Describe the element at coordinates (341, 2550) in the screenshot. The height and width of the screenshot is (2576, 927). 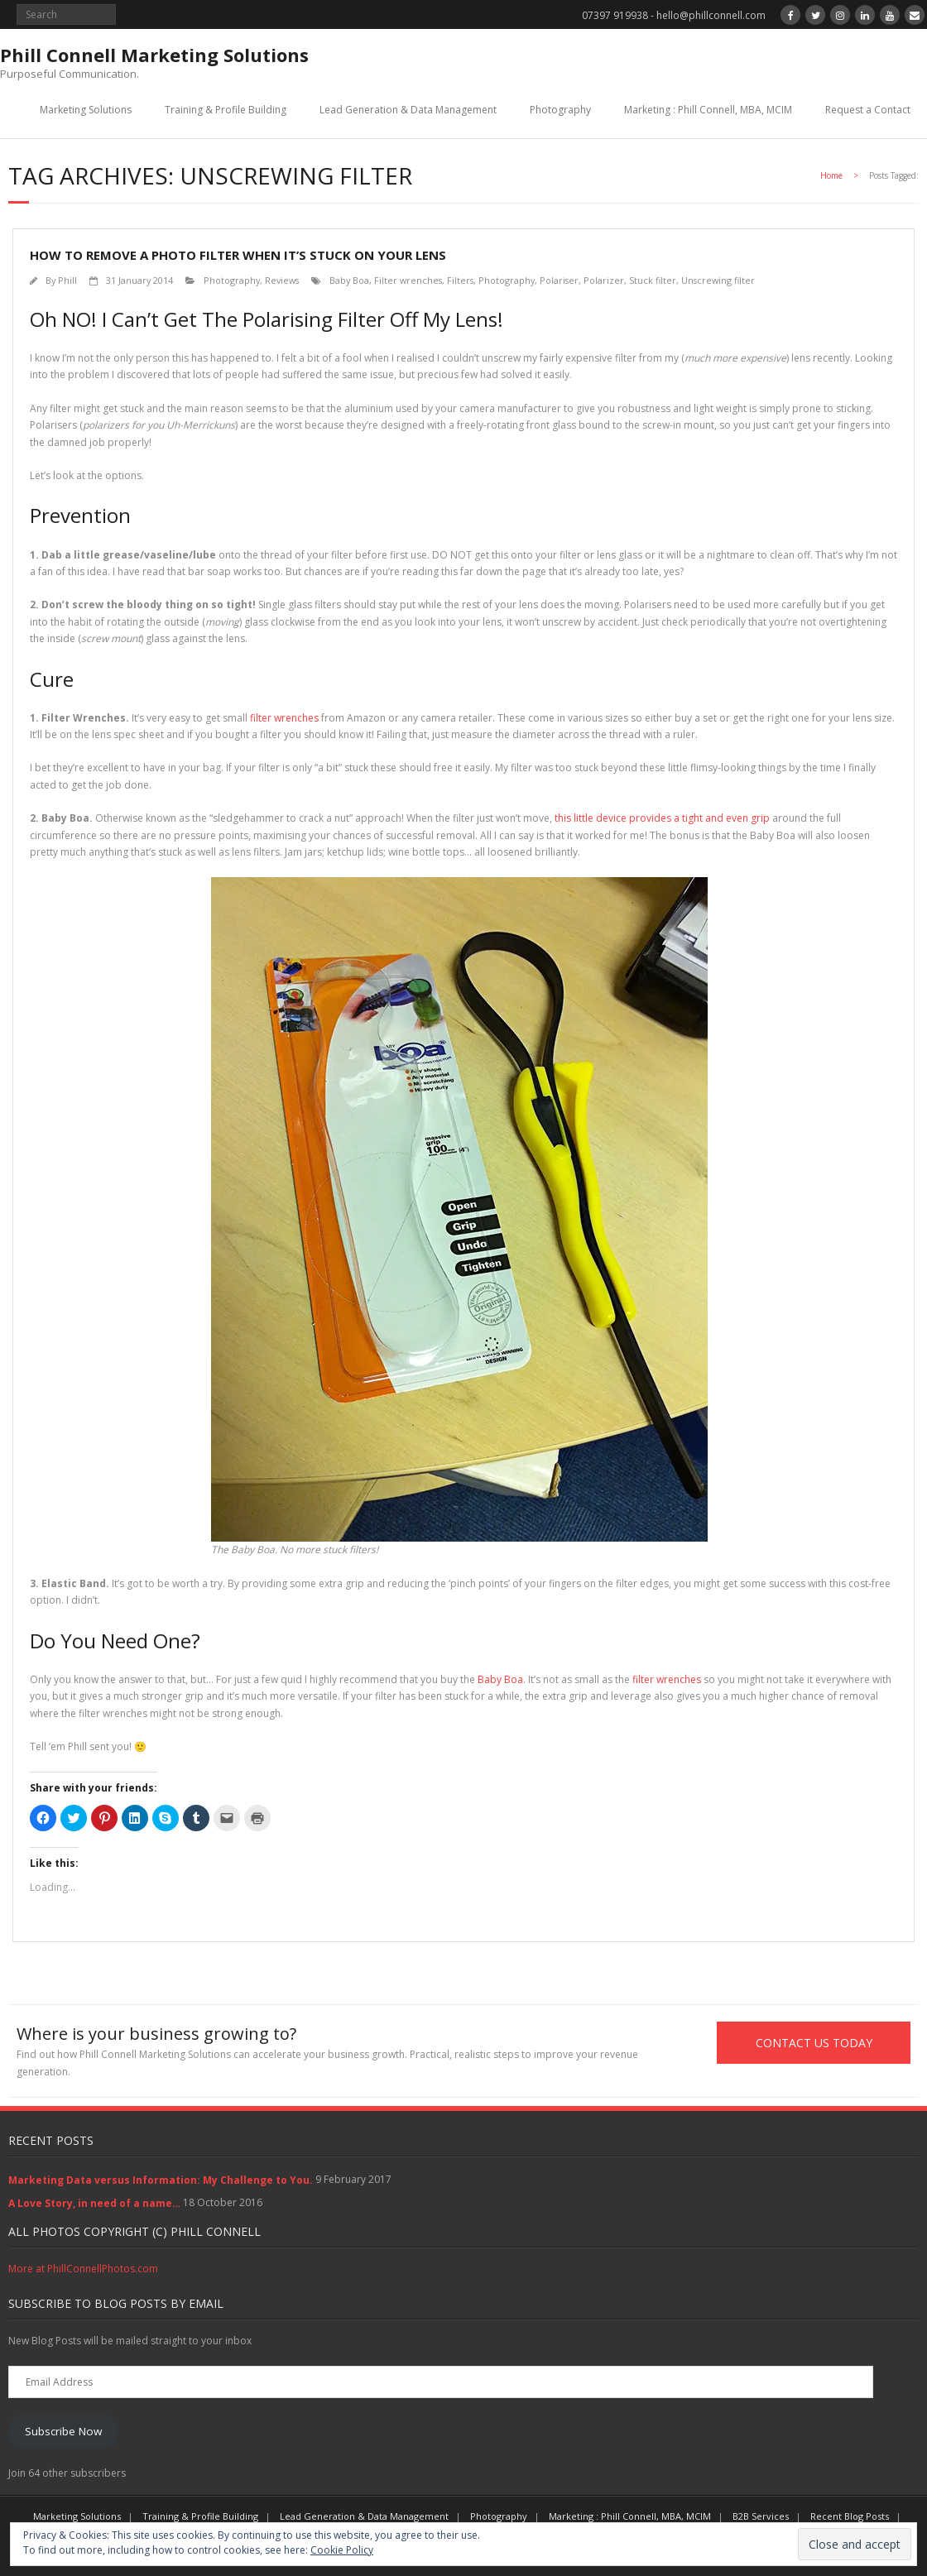
I see `Cookie Policy` at that location.